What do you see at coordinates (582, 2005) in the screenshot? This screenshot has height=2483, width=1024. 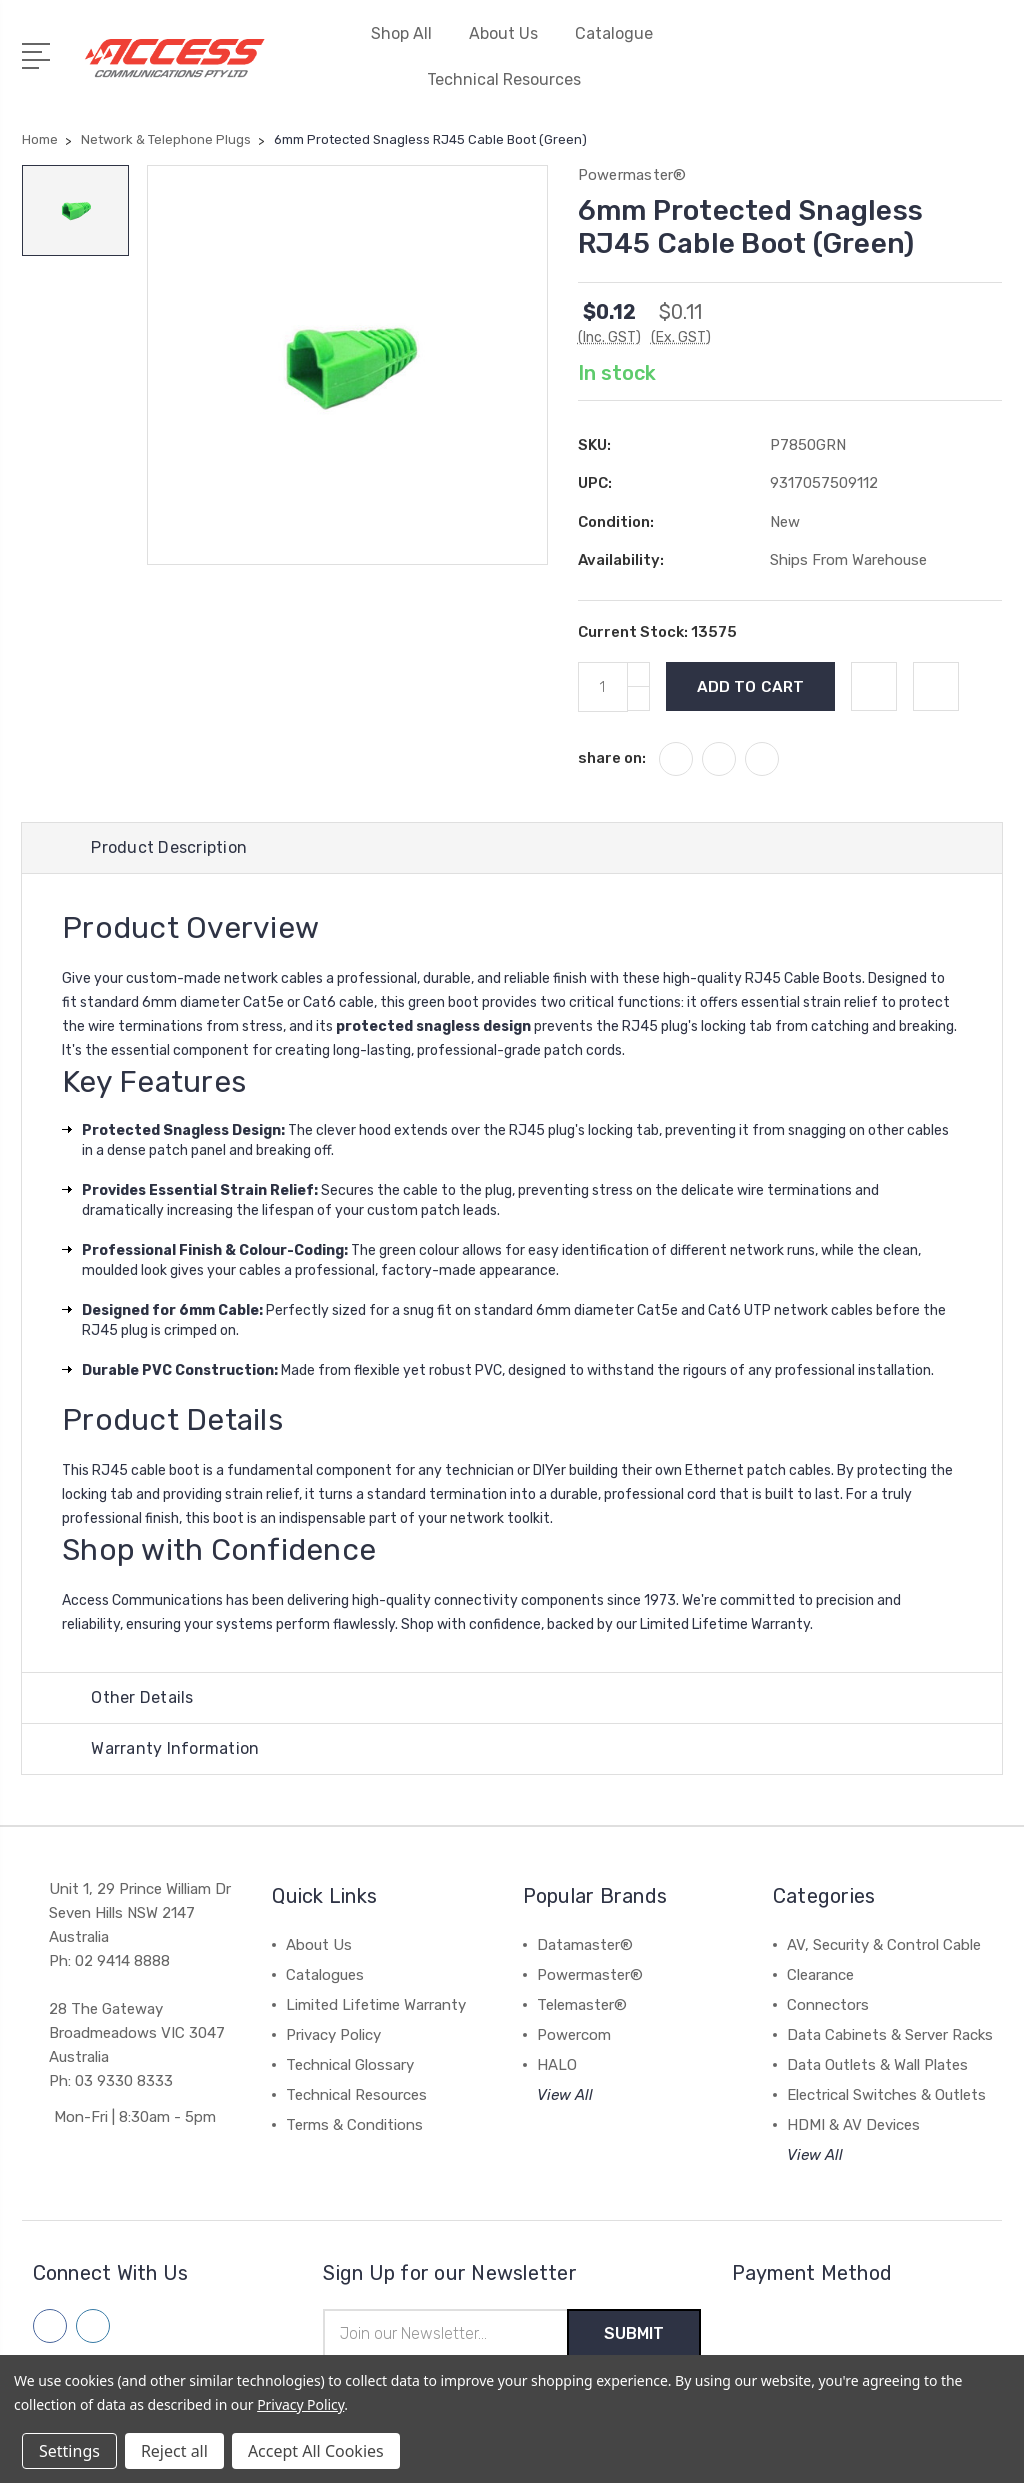 I see `Telemaster®` at bounding box center [582, 2005].